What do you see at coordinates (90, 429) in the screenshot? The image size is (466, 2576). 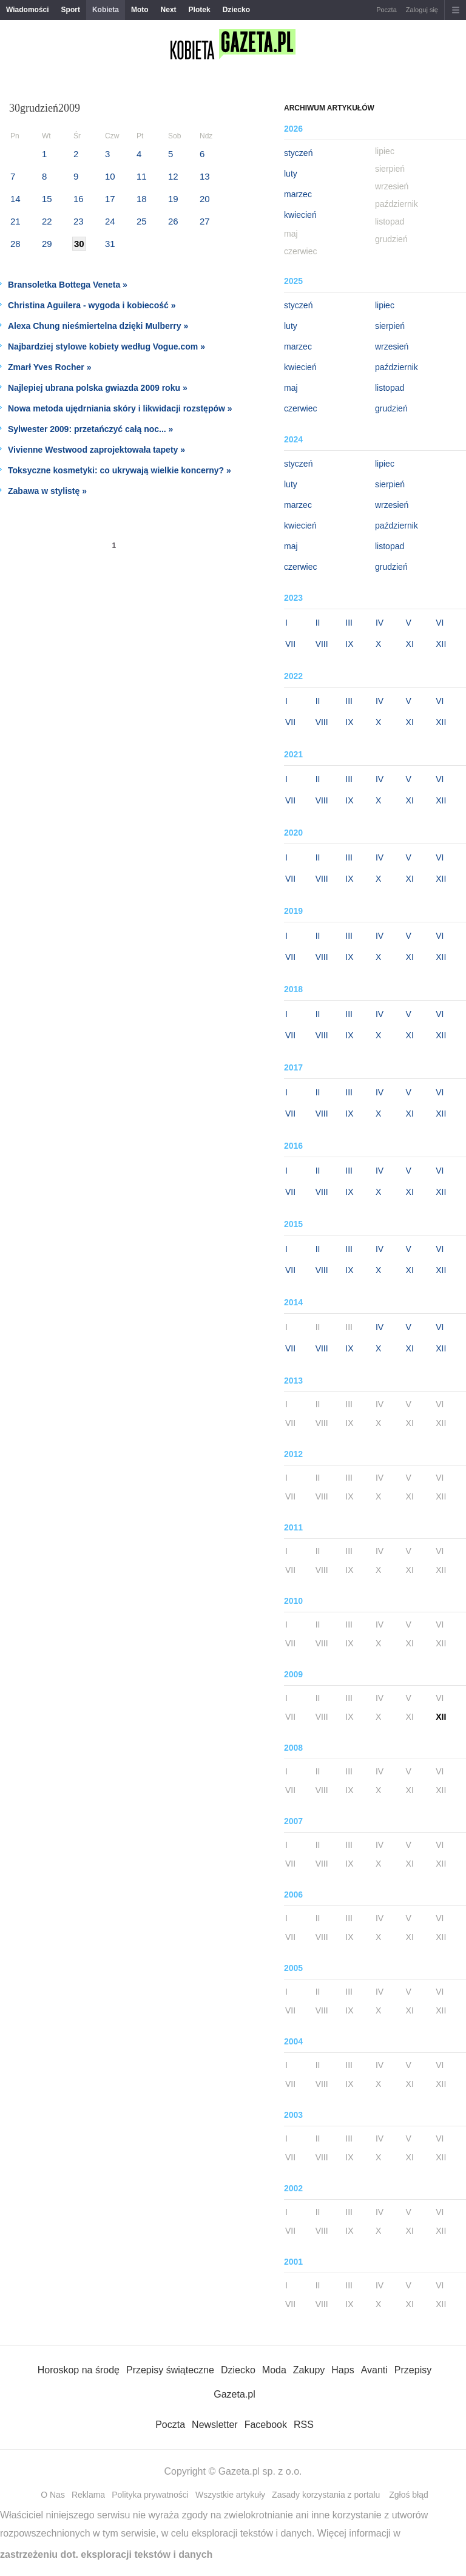 I see `Sylwester 2009: przetańczyć całą noc... »` at bounding box center [90, 429].